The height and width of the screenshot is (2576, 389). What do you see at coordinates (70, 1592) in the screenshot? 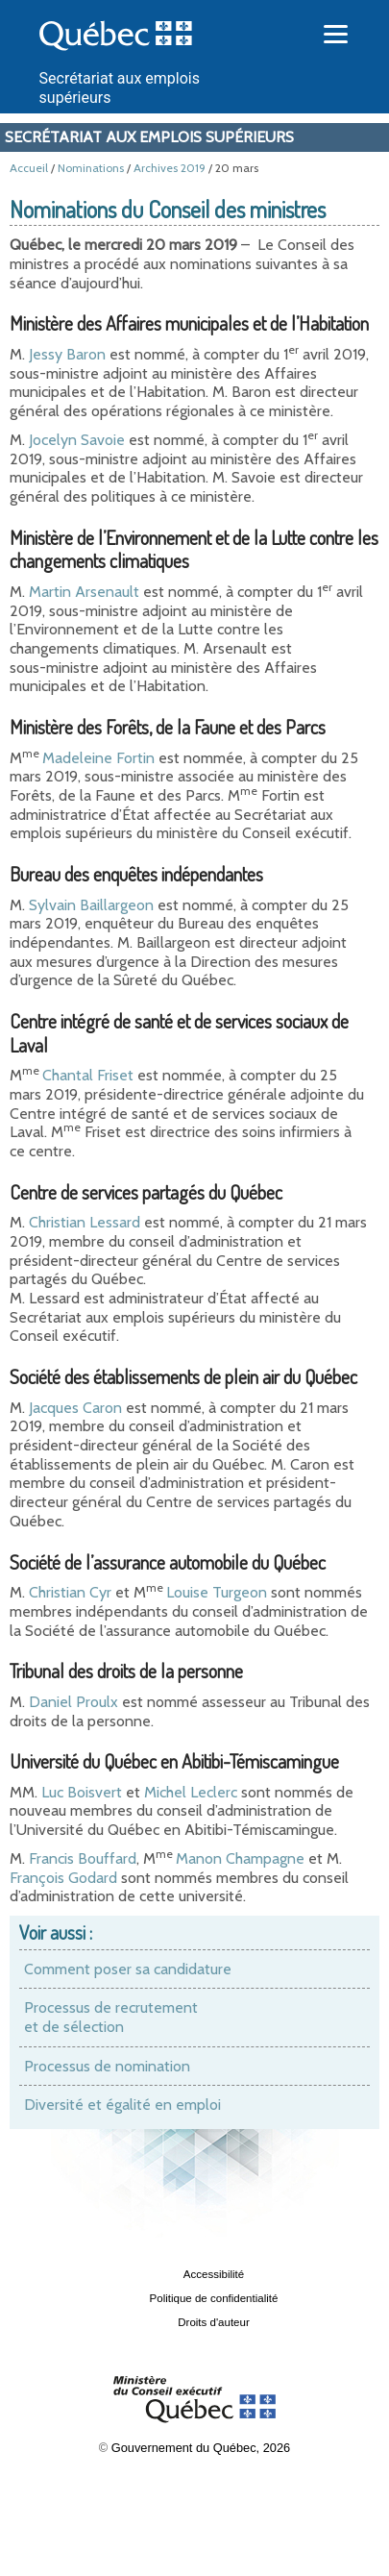
I see `Christian Cyr` at bounding box center [70, 1592].